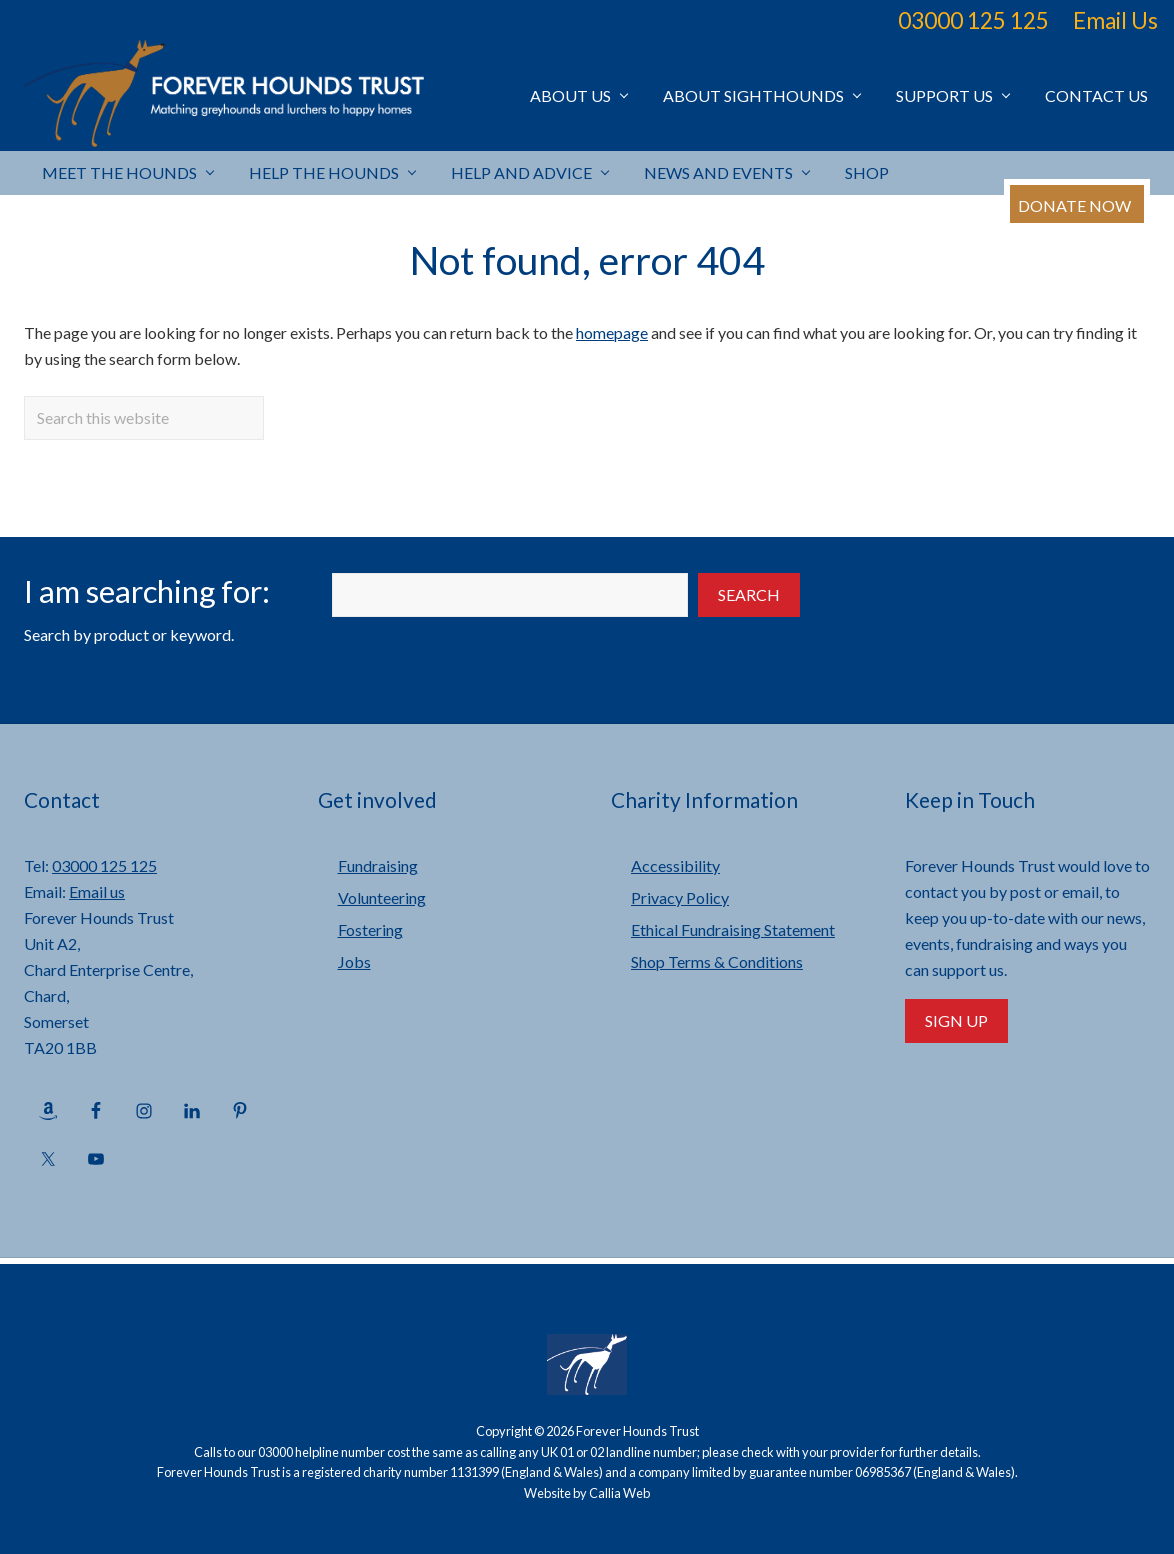 The height and width of the screenshot is (1554, 1174). I want to click on Email Us, so click(1115, 20).